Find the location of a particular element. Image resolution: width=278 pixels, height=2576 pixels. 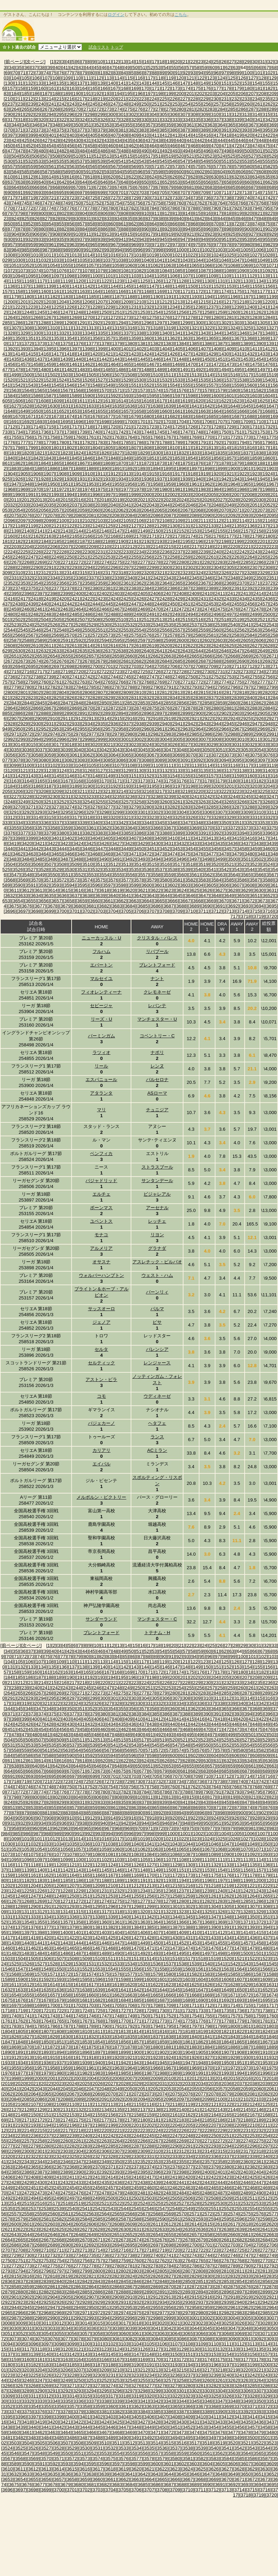

[1309] is located at coordinates (39, 328).